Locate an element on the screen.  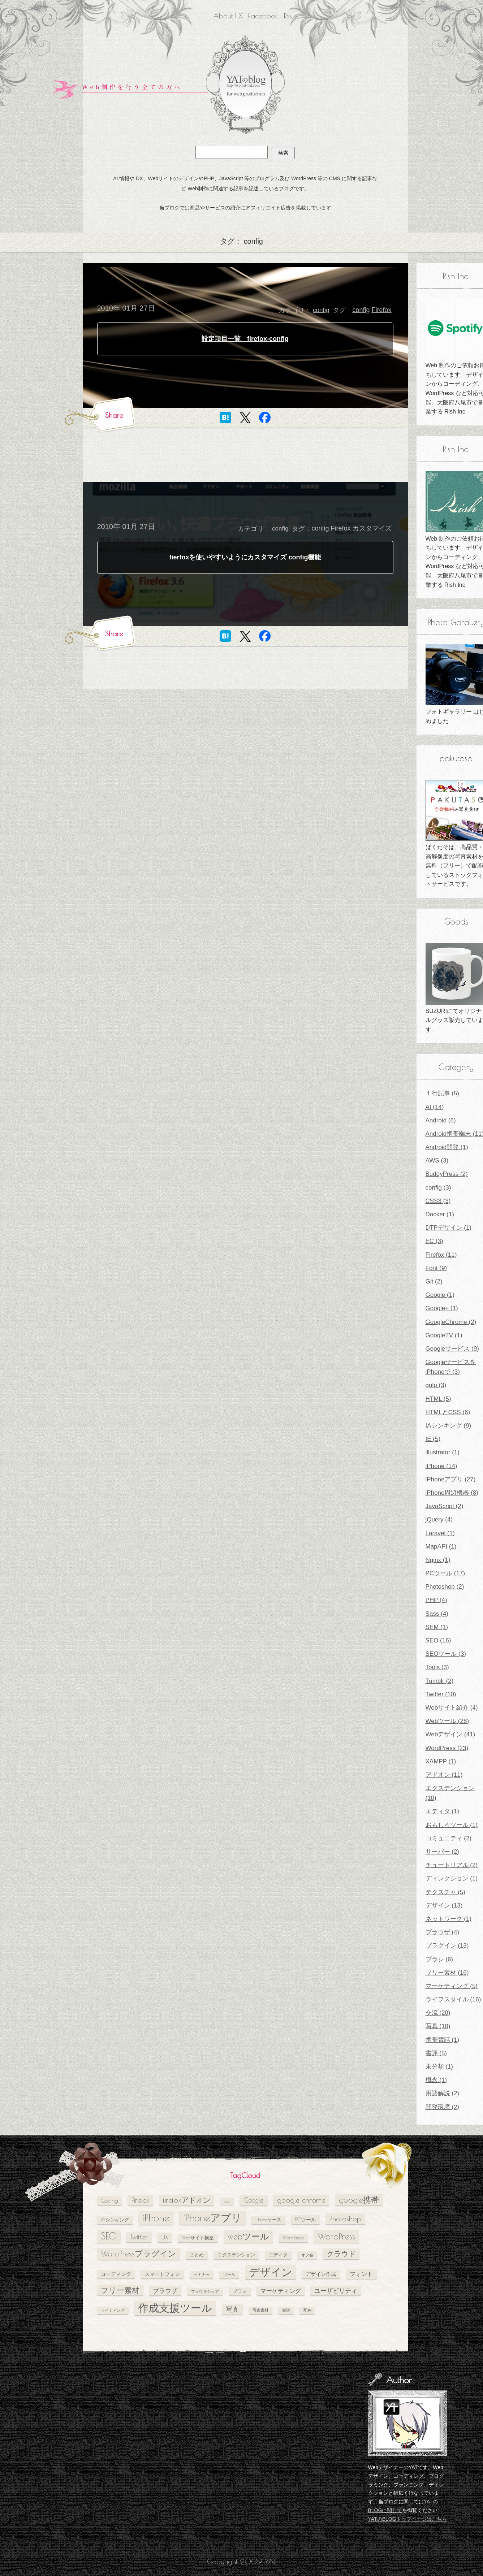
CSS3 (3) is located at coordinates (438, 1201).